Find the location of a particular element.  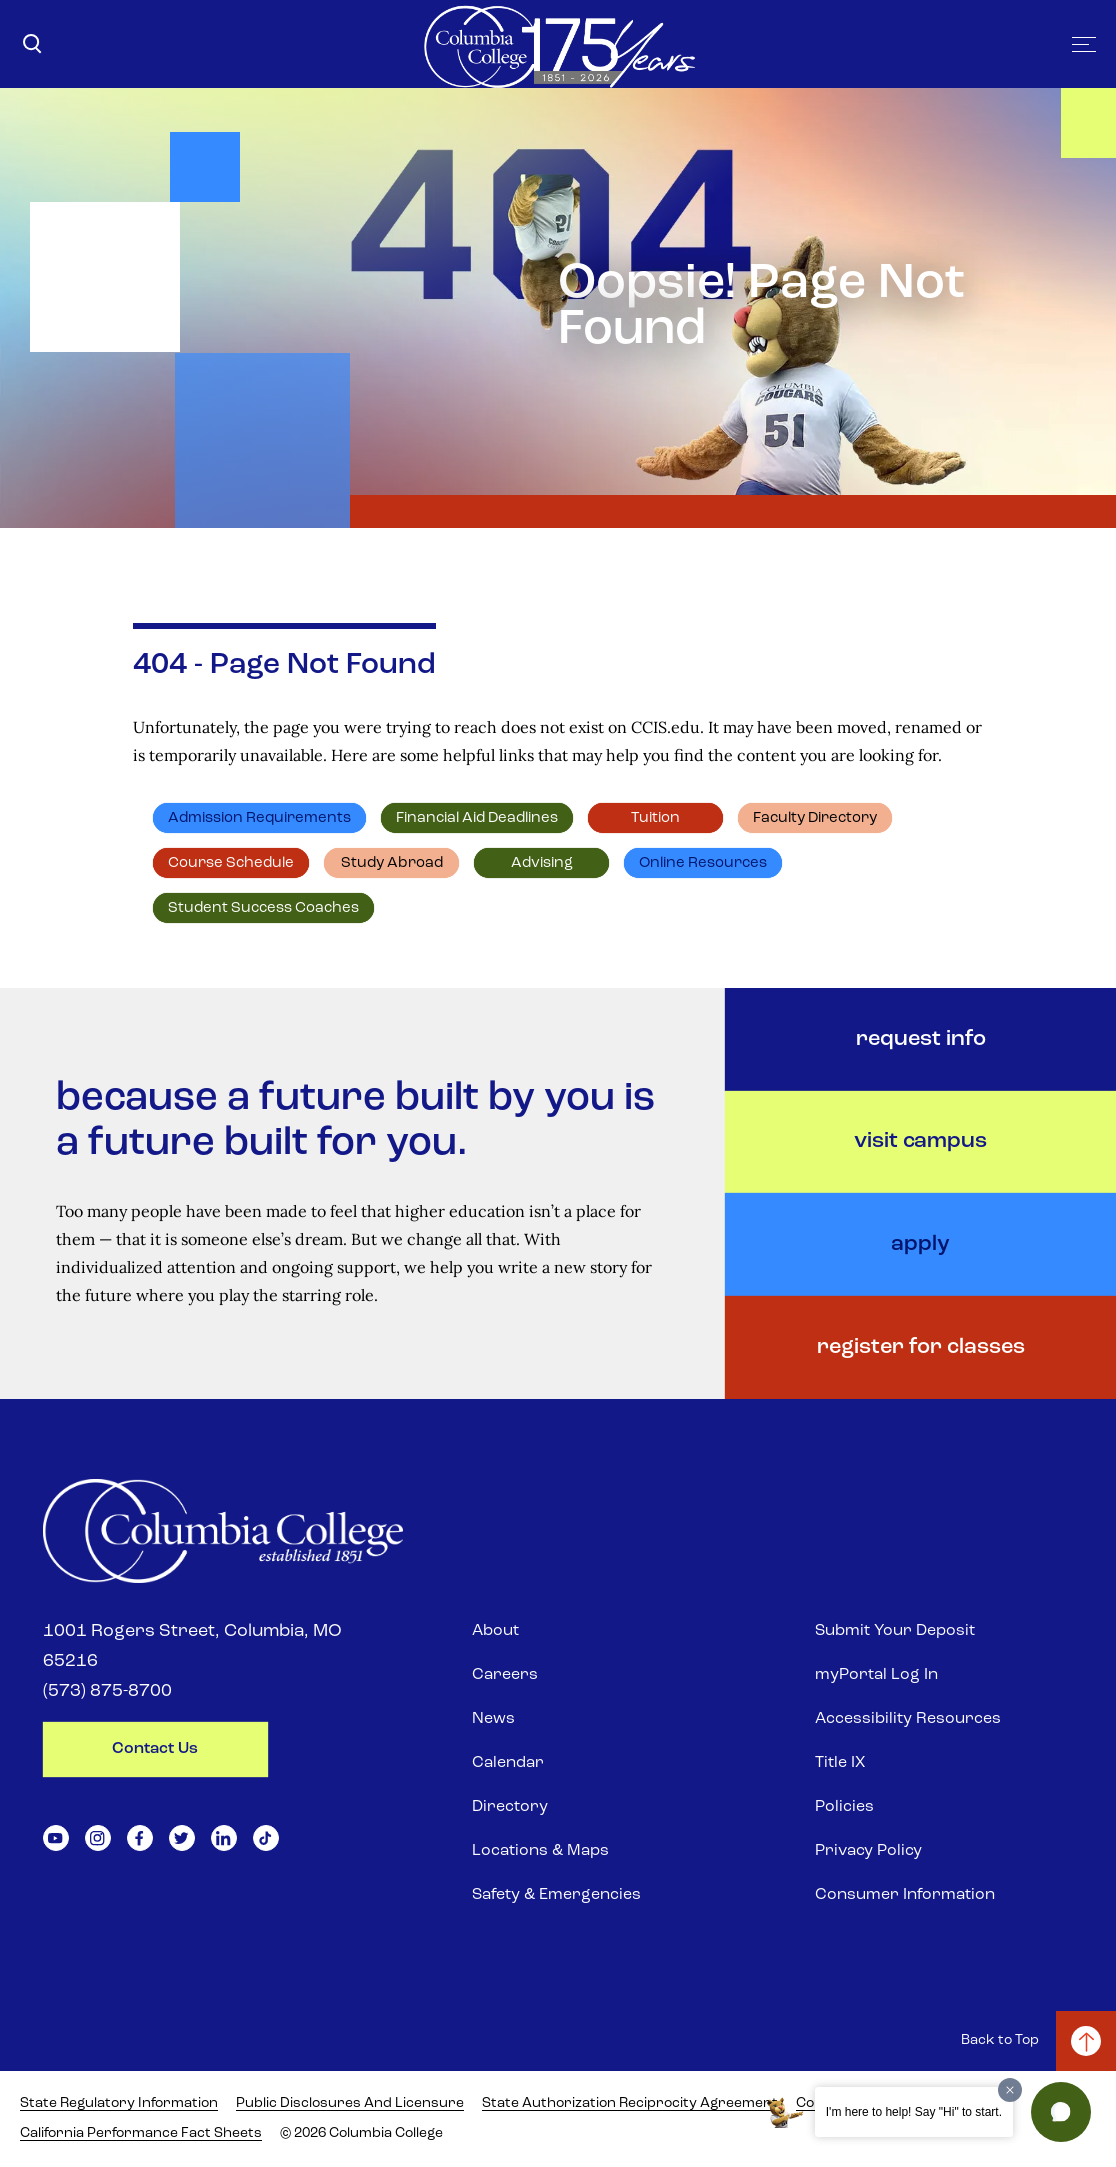

Tuition is located at coordinates (655, 818).